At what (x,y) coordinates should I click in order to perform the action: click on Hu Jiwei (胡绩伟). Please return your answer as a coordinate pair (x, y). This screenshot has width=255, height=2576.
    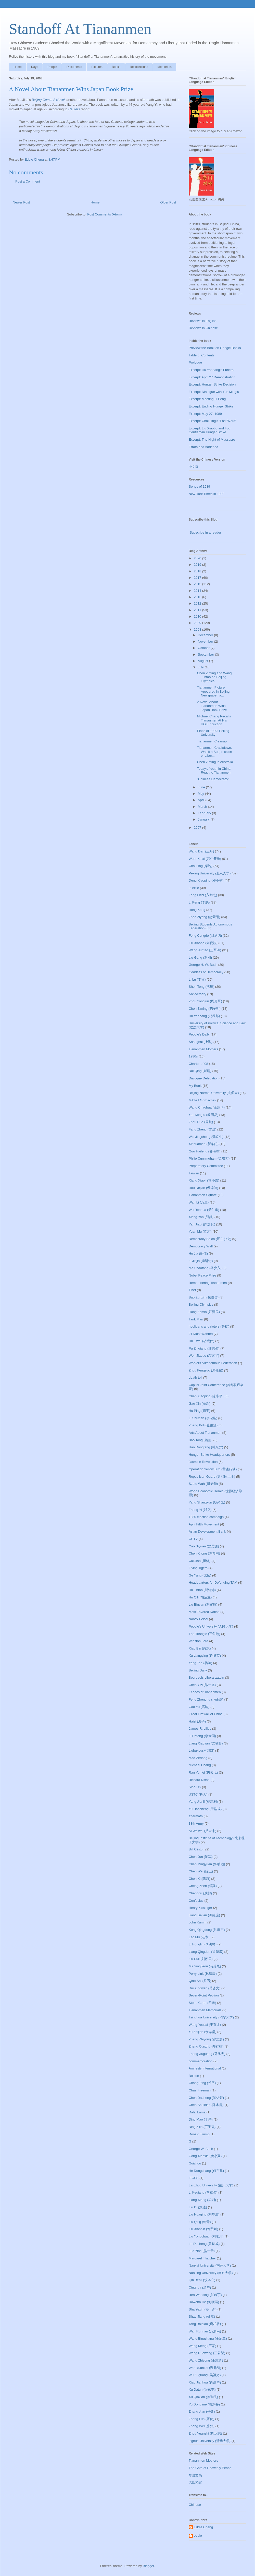
    Looking at the image, I should click on (201, 1341).